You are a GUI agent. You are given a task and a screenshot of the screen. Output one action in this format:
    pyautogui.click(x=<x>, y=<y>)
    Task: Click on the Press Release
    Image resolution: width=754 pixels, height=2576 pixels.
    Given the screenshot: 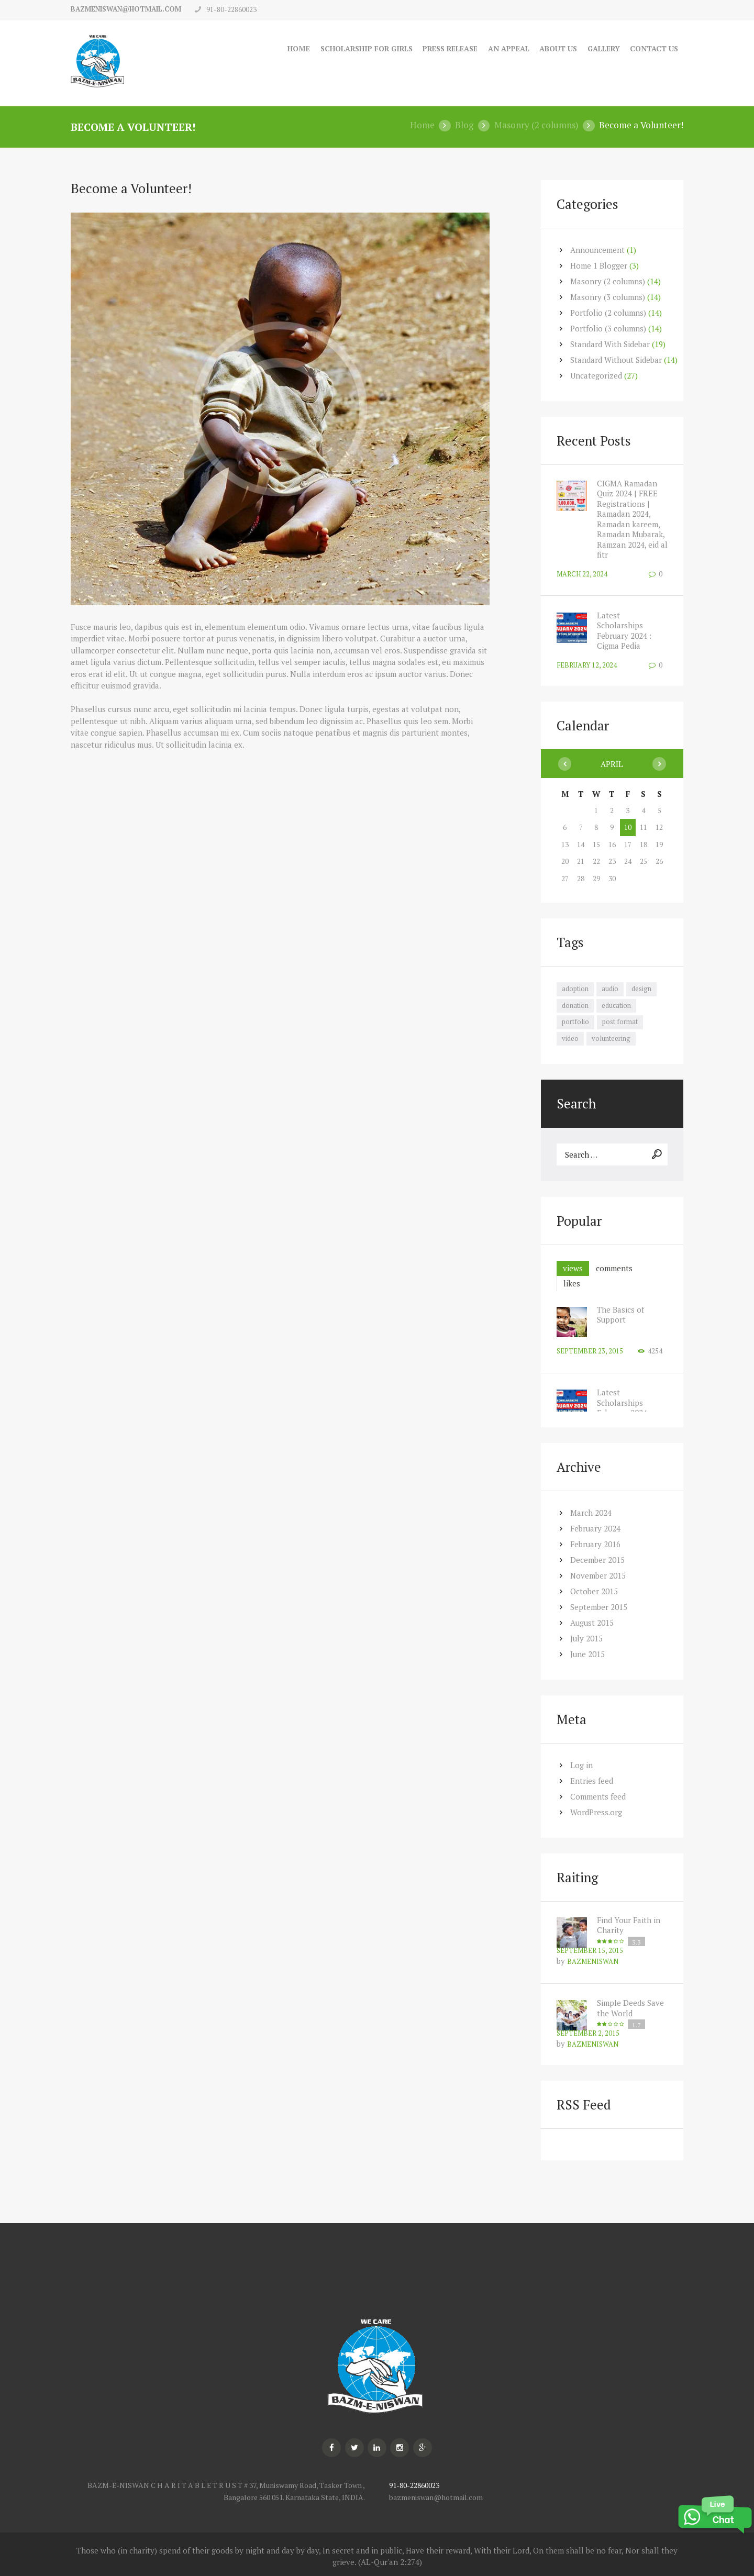 What is the action you would take?
    pyautogui.click(x=446, y=48)
    